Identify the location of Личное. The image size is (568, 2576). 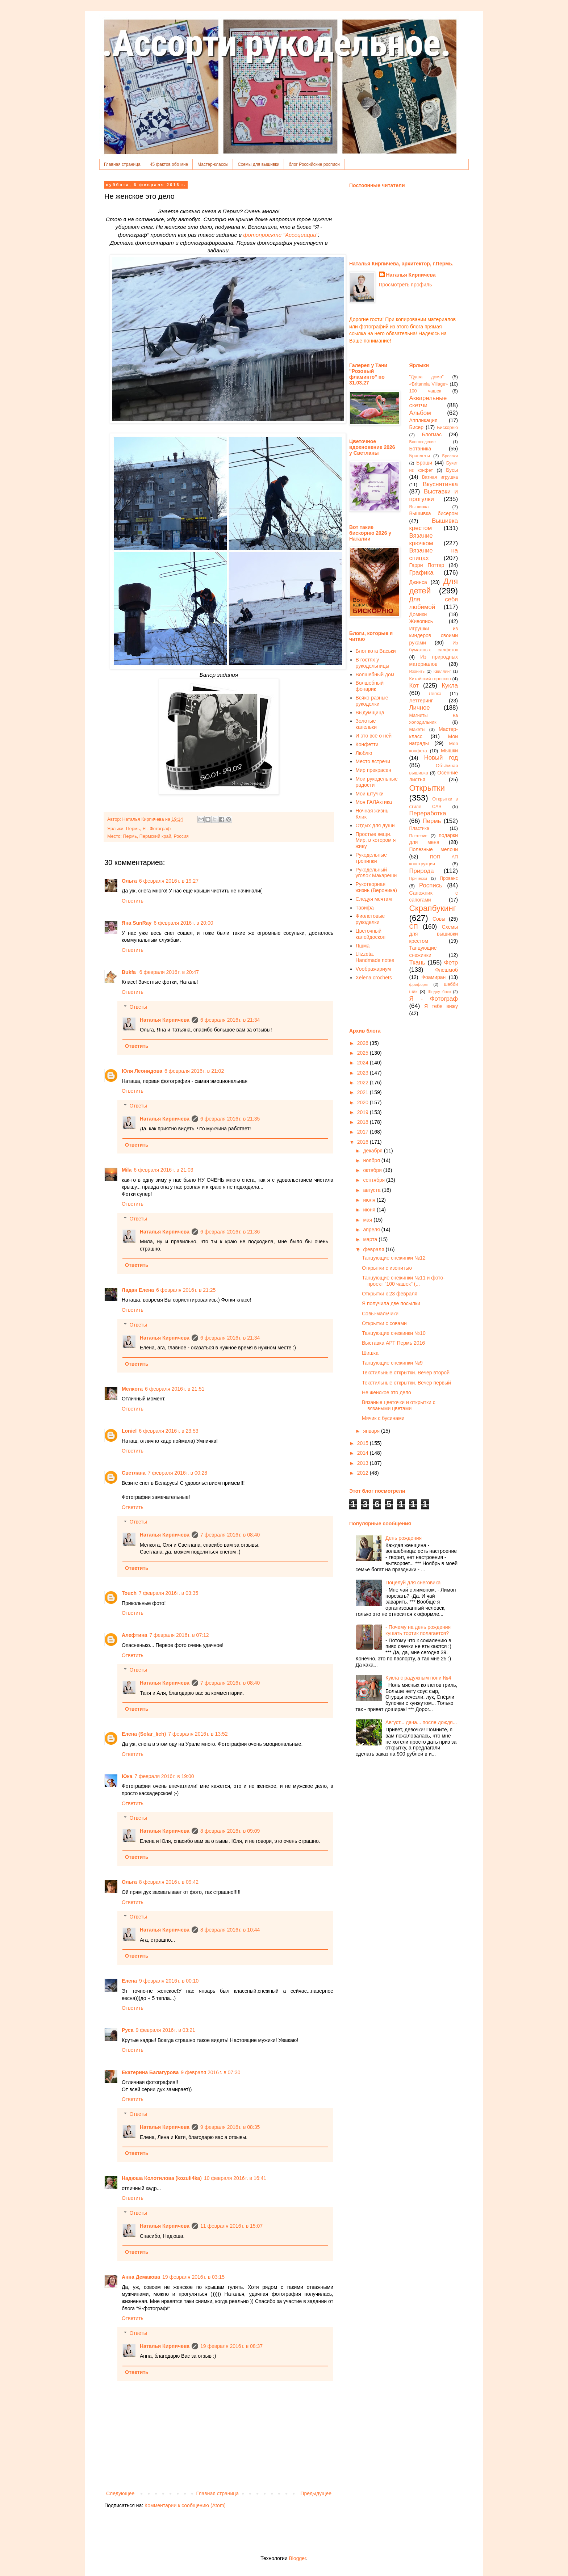
(419, 707).